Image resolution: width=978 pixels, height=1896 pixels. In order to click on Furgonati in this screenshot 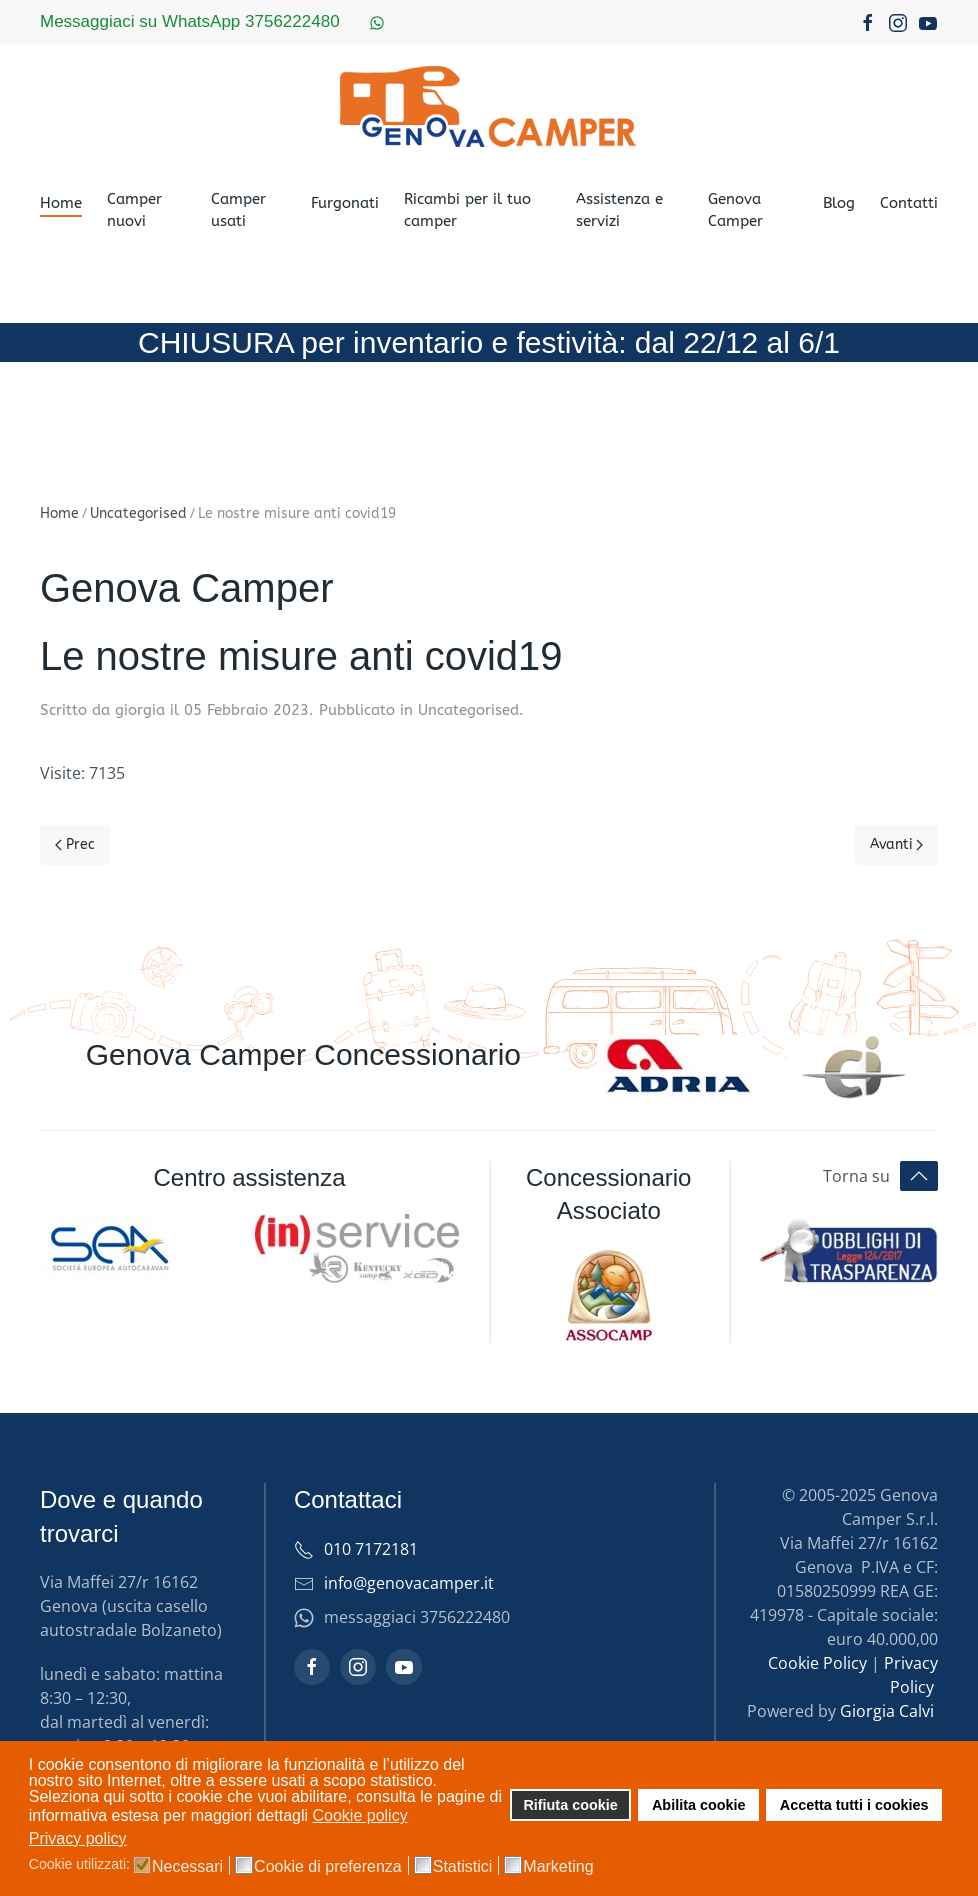, I will do `click(345, 203)`.